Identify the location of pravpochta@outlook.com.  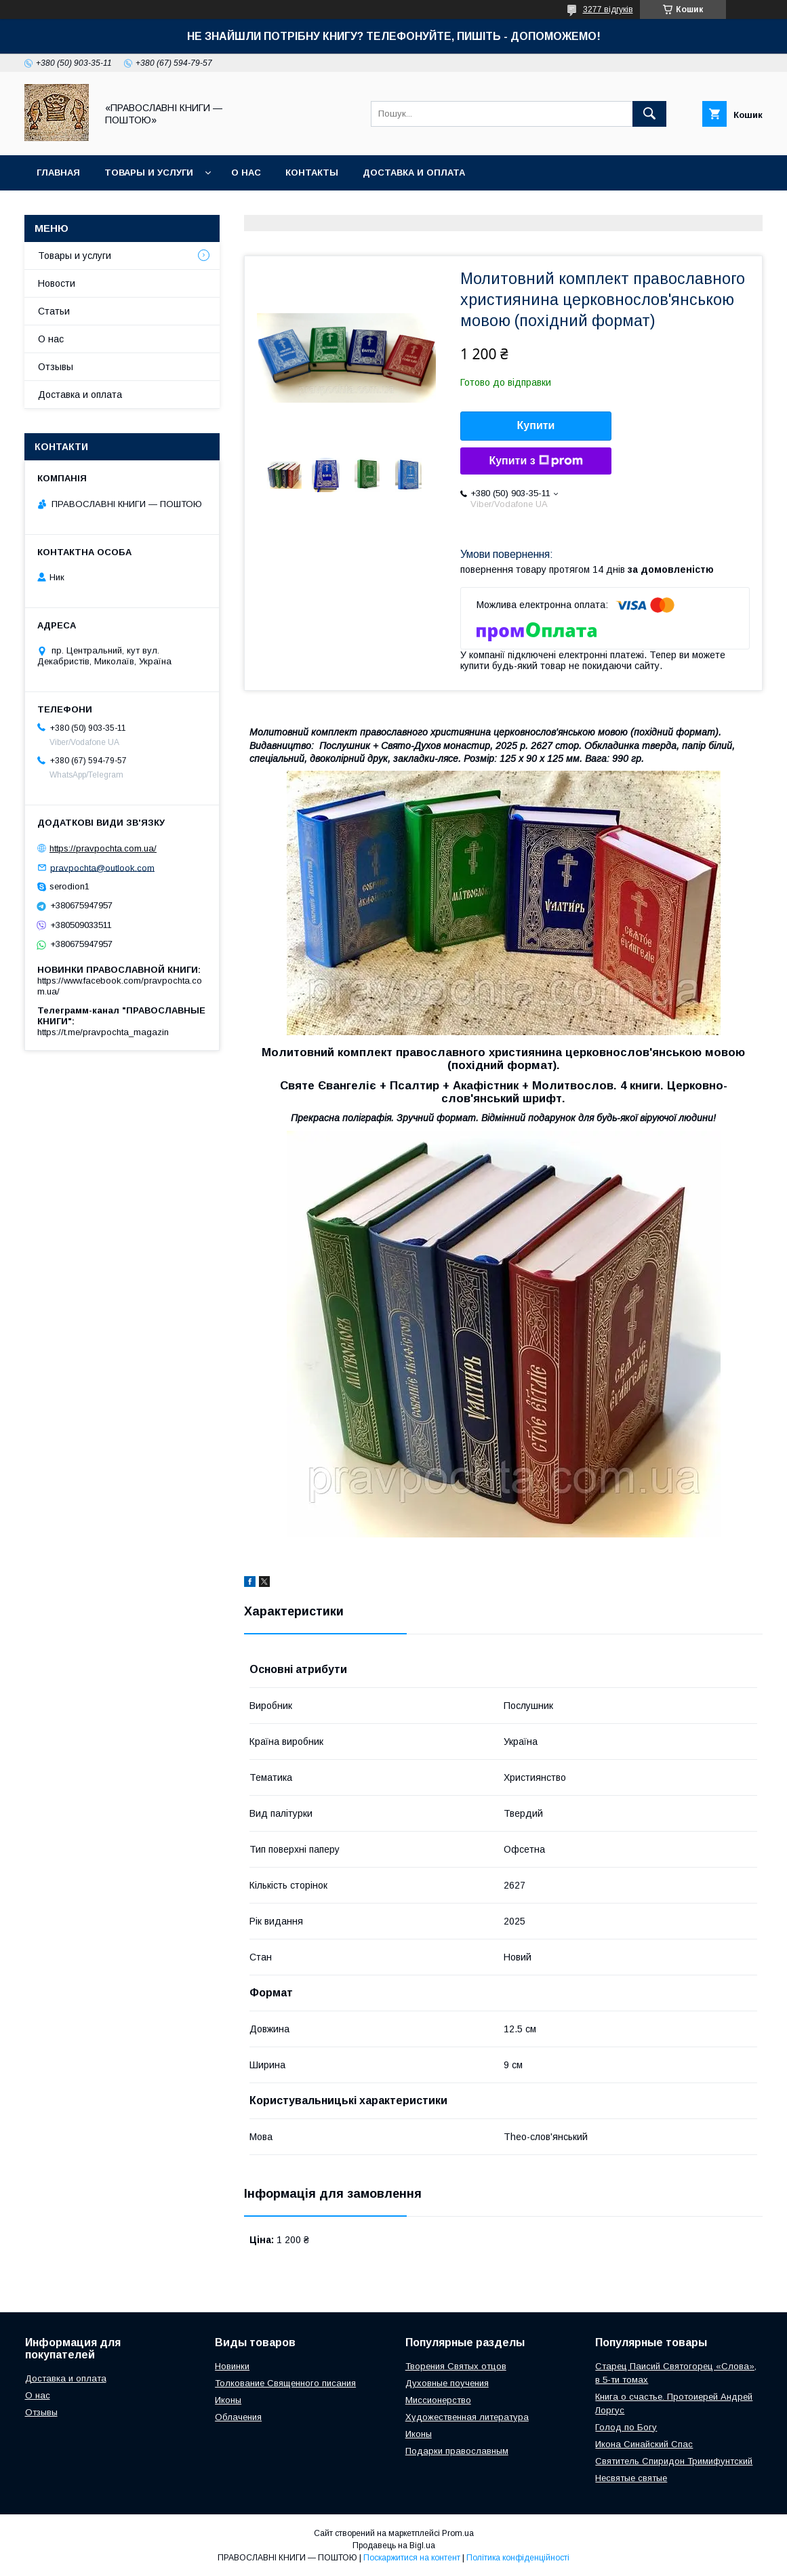
(102, 867).